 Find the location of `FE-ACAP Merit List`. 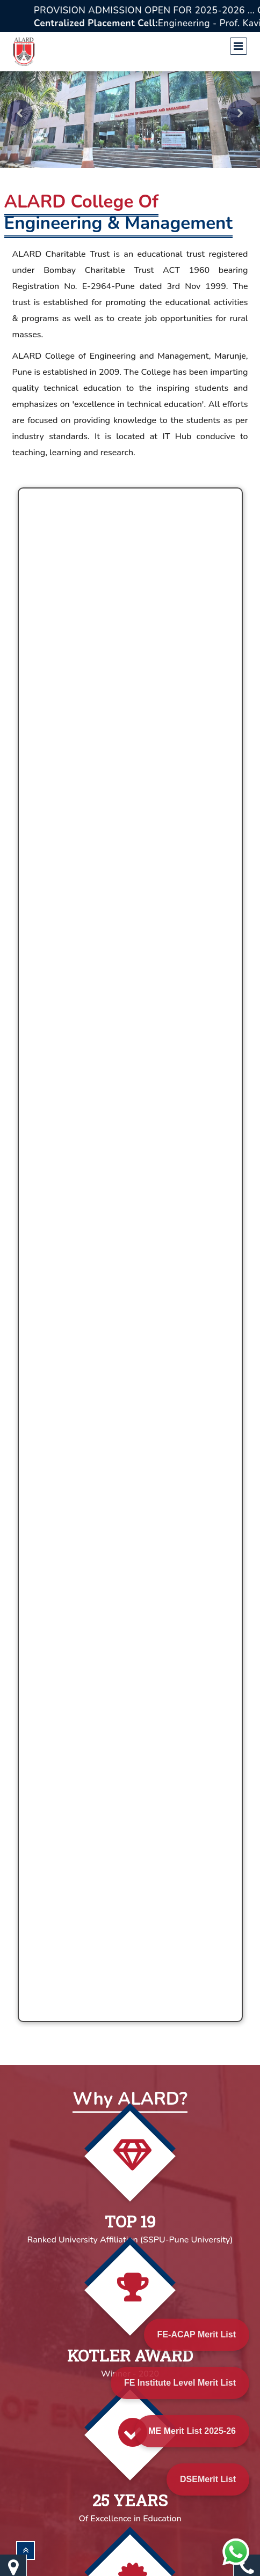

FE-ACAP Merit List is located at coordinates (196, 2334).